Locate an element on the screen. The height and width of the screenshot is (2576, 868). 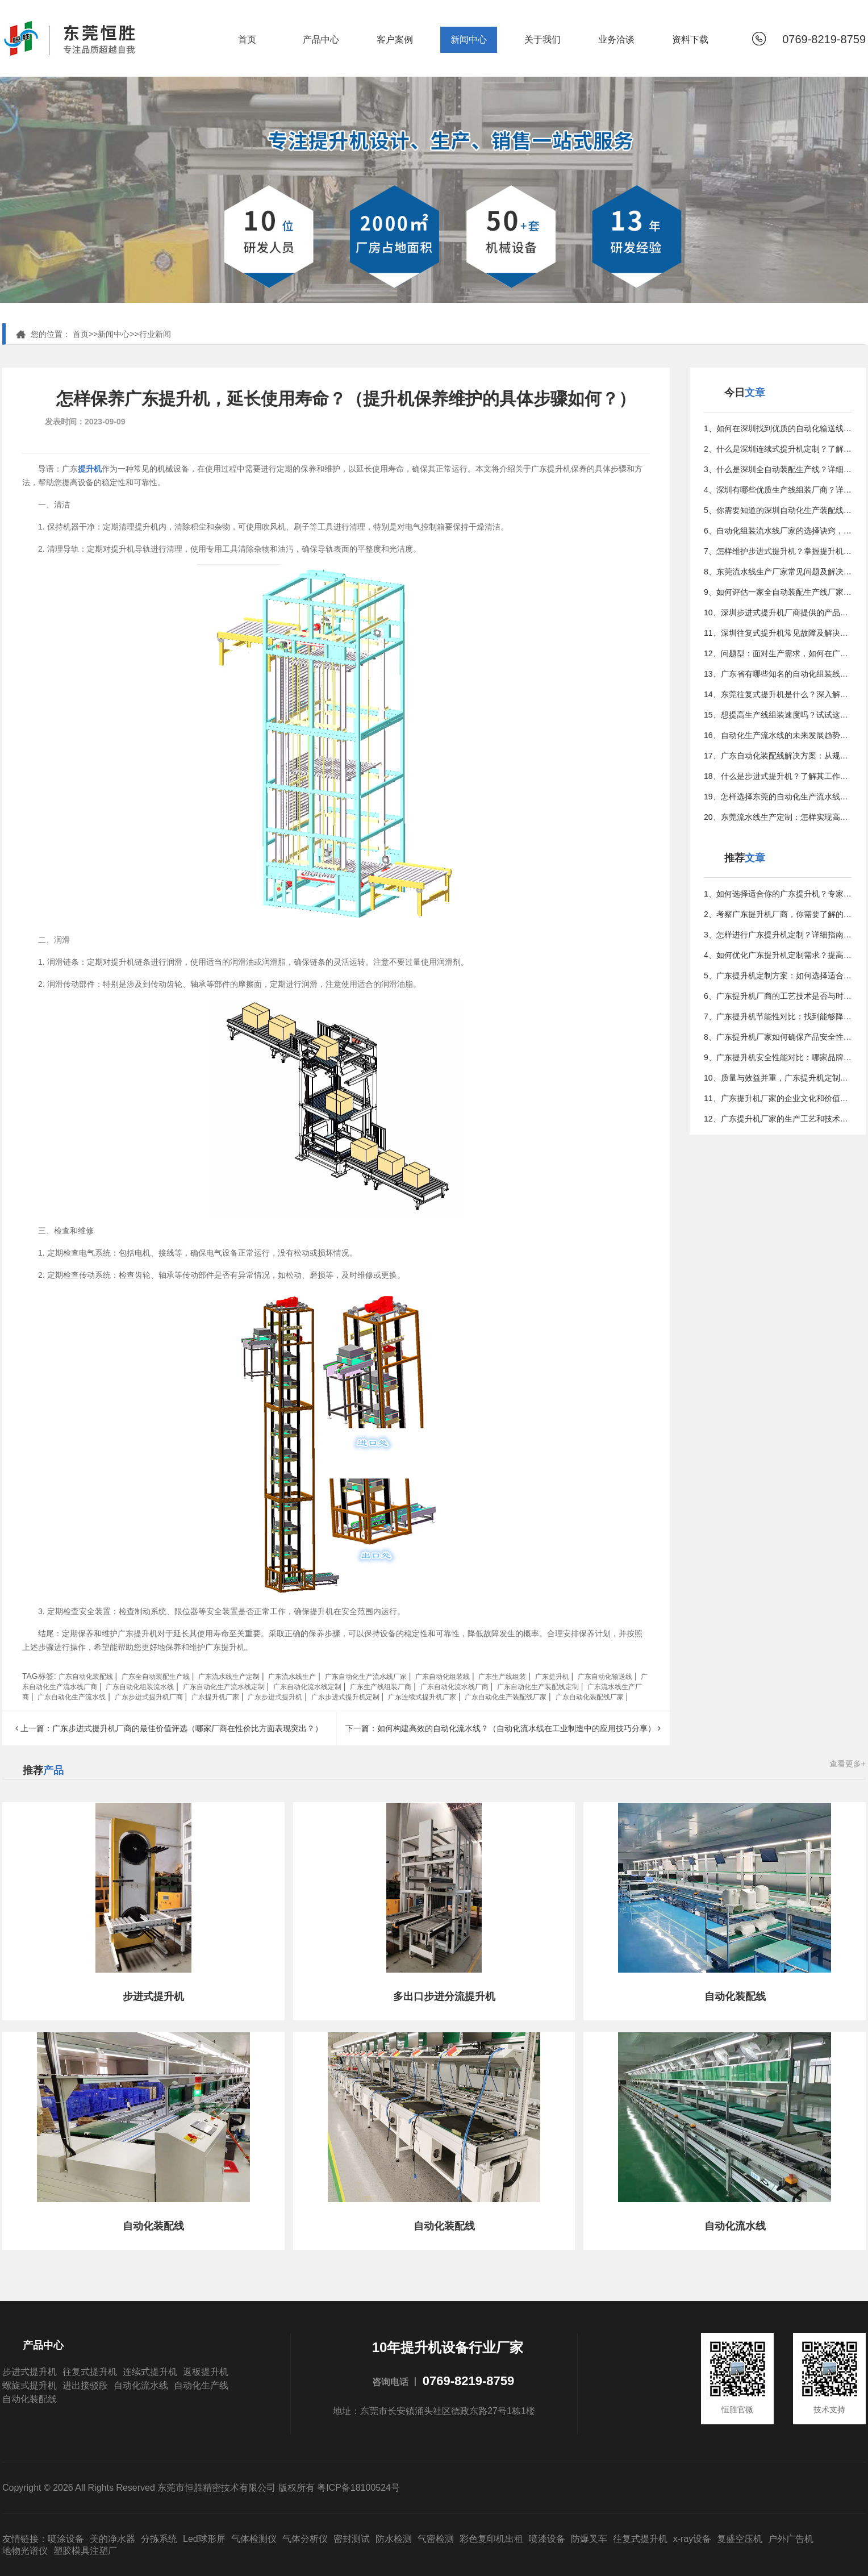
15、想提高生产线组装速度吗？试试这些行之有效的方法吧！ is located at coordinates (778, 714).